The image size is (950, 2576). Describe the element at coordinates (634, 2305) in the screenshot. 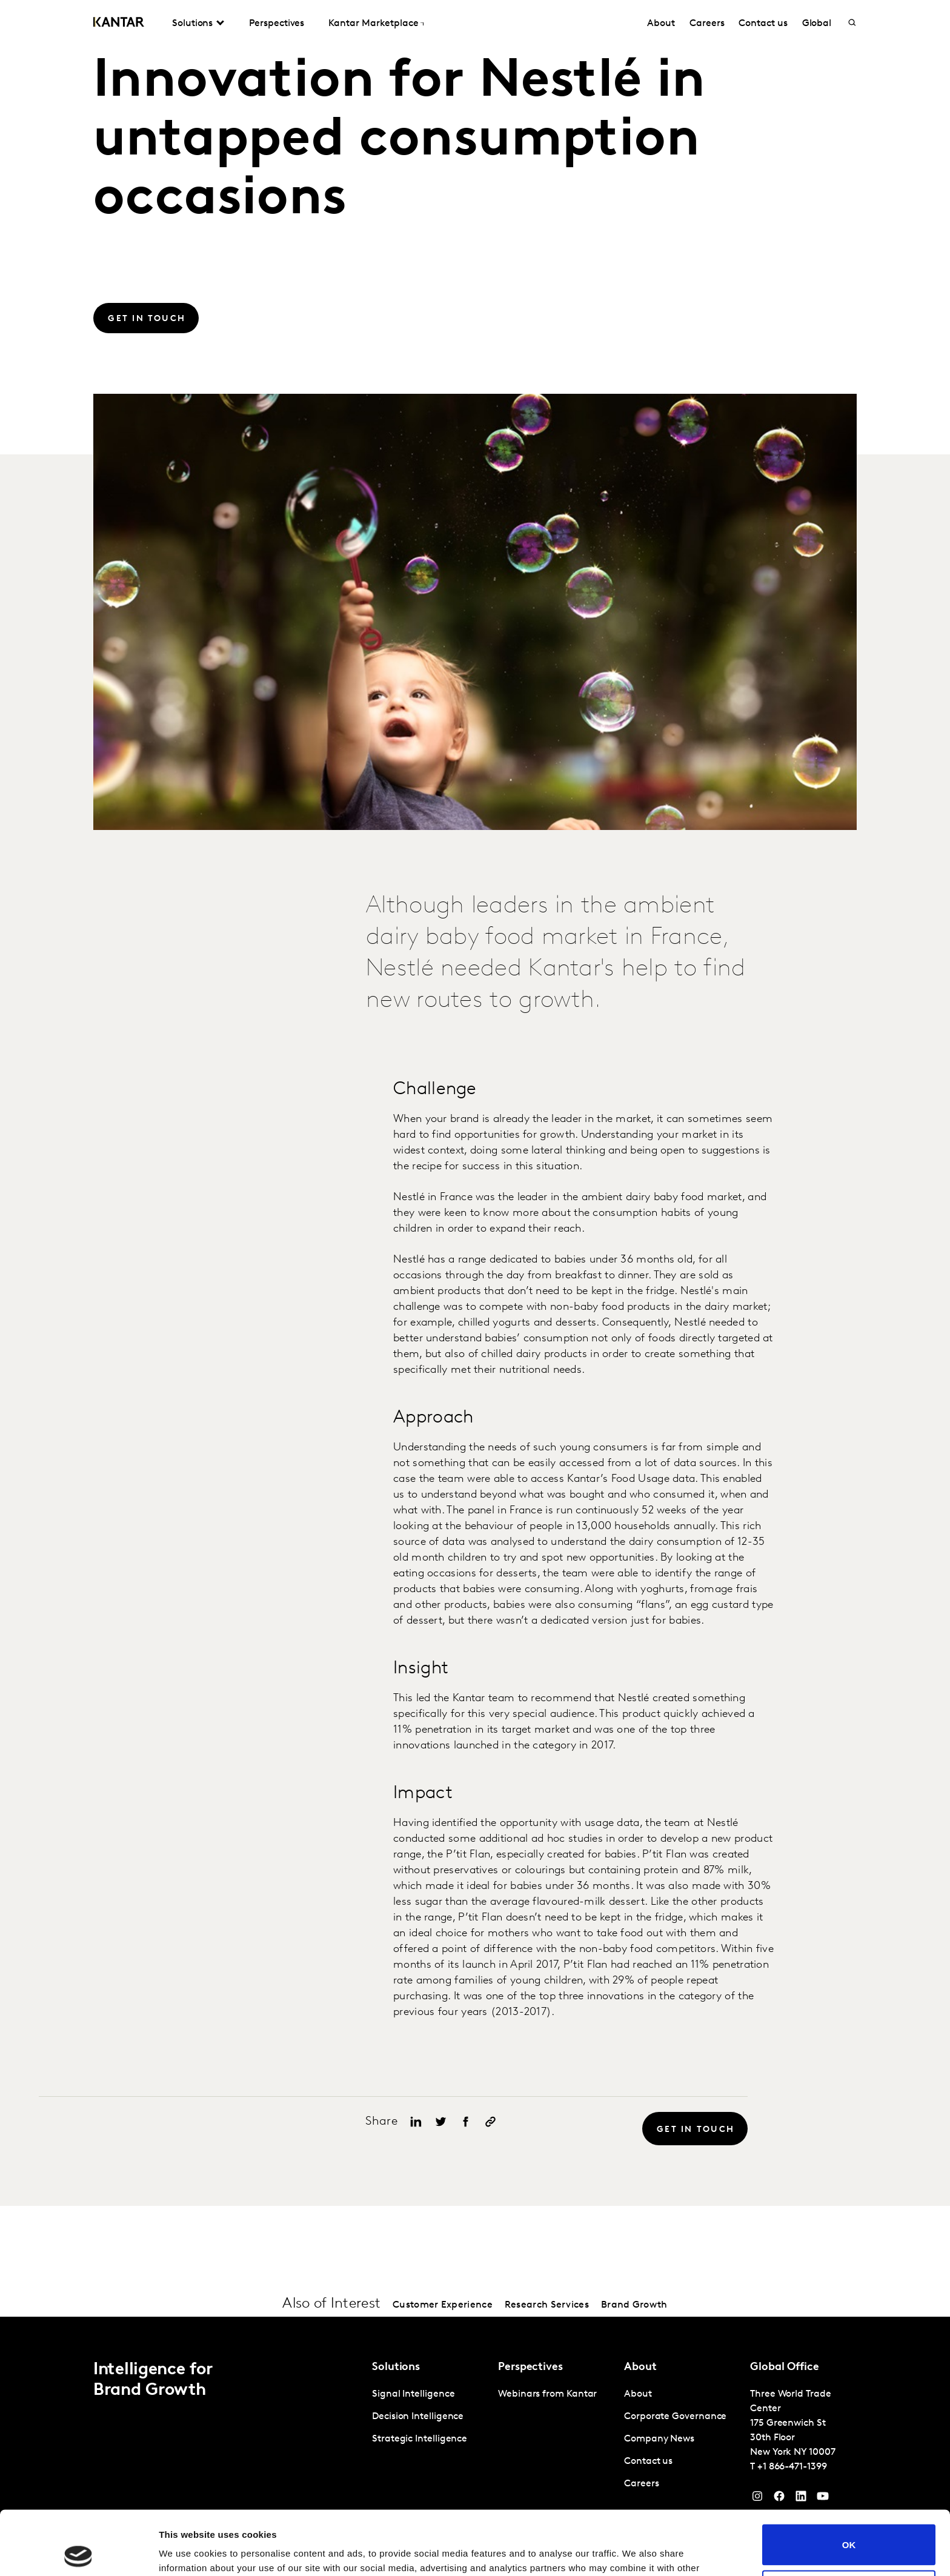

I see `Brand Growth` at that location.